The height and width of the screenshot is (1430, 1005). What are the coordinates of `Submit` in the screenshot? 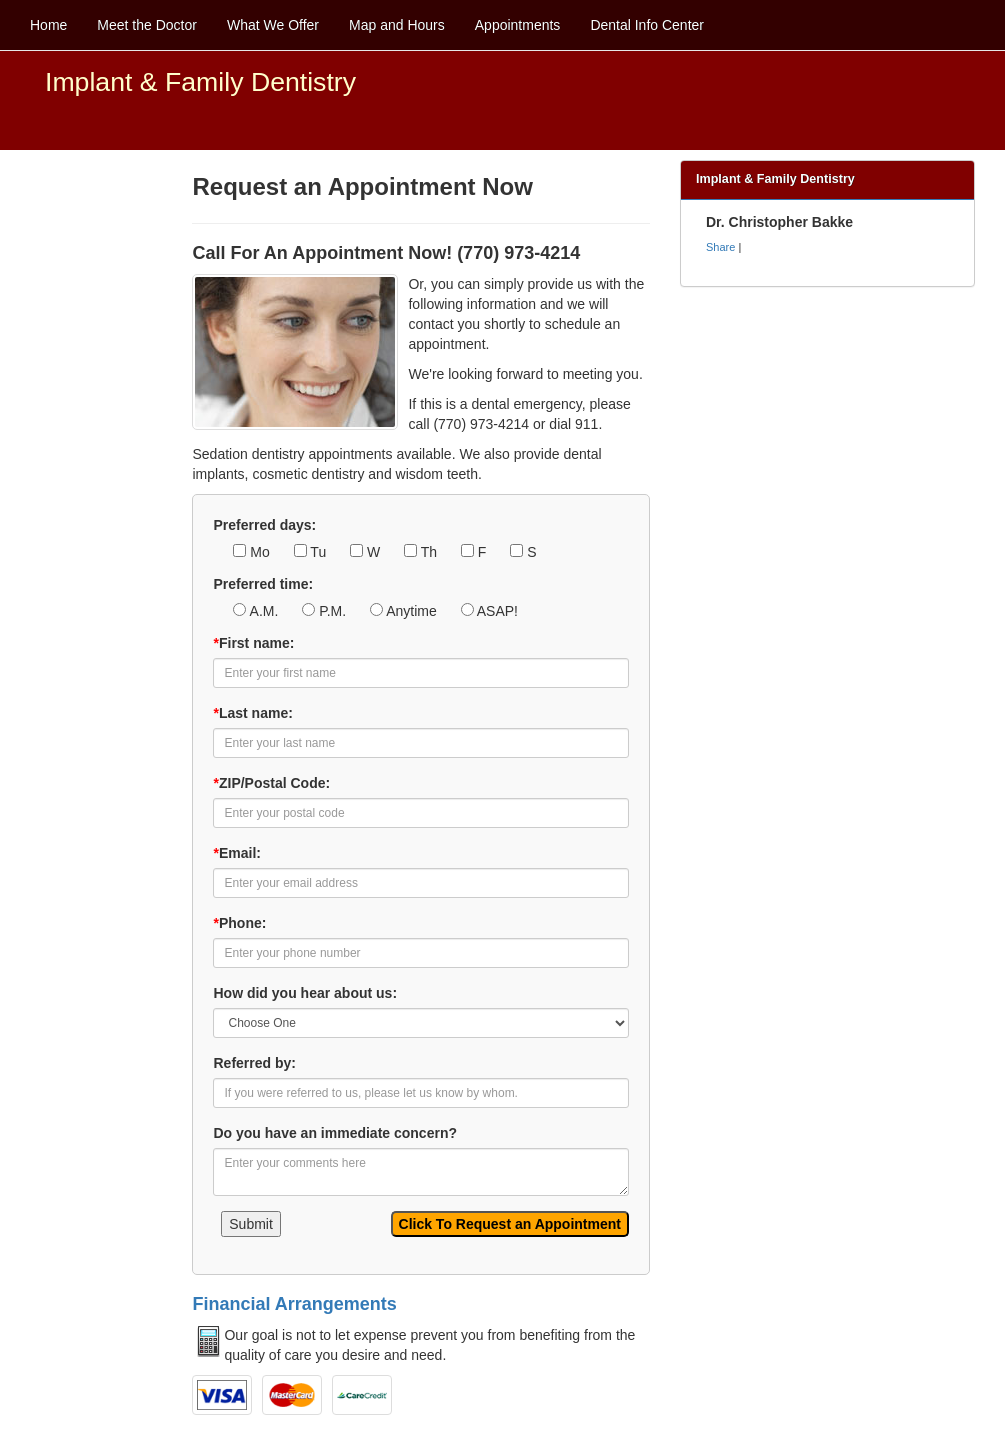 It's located at (251, 1224).